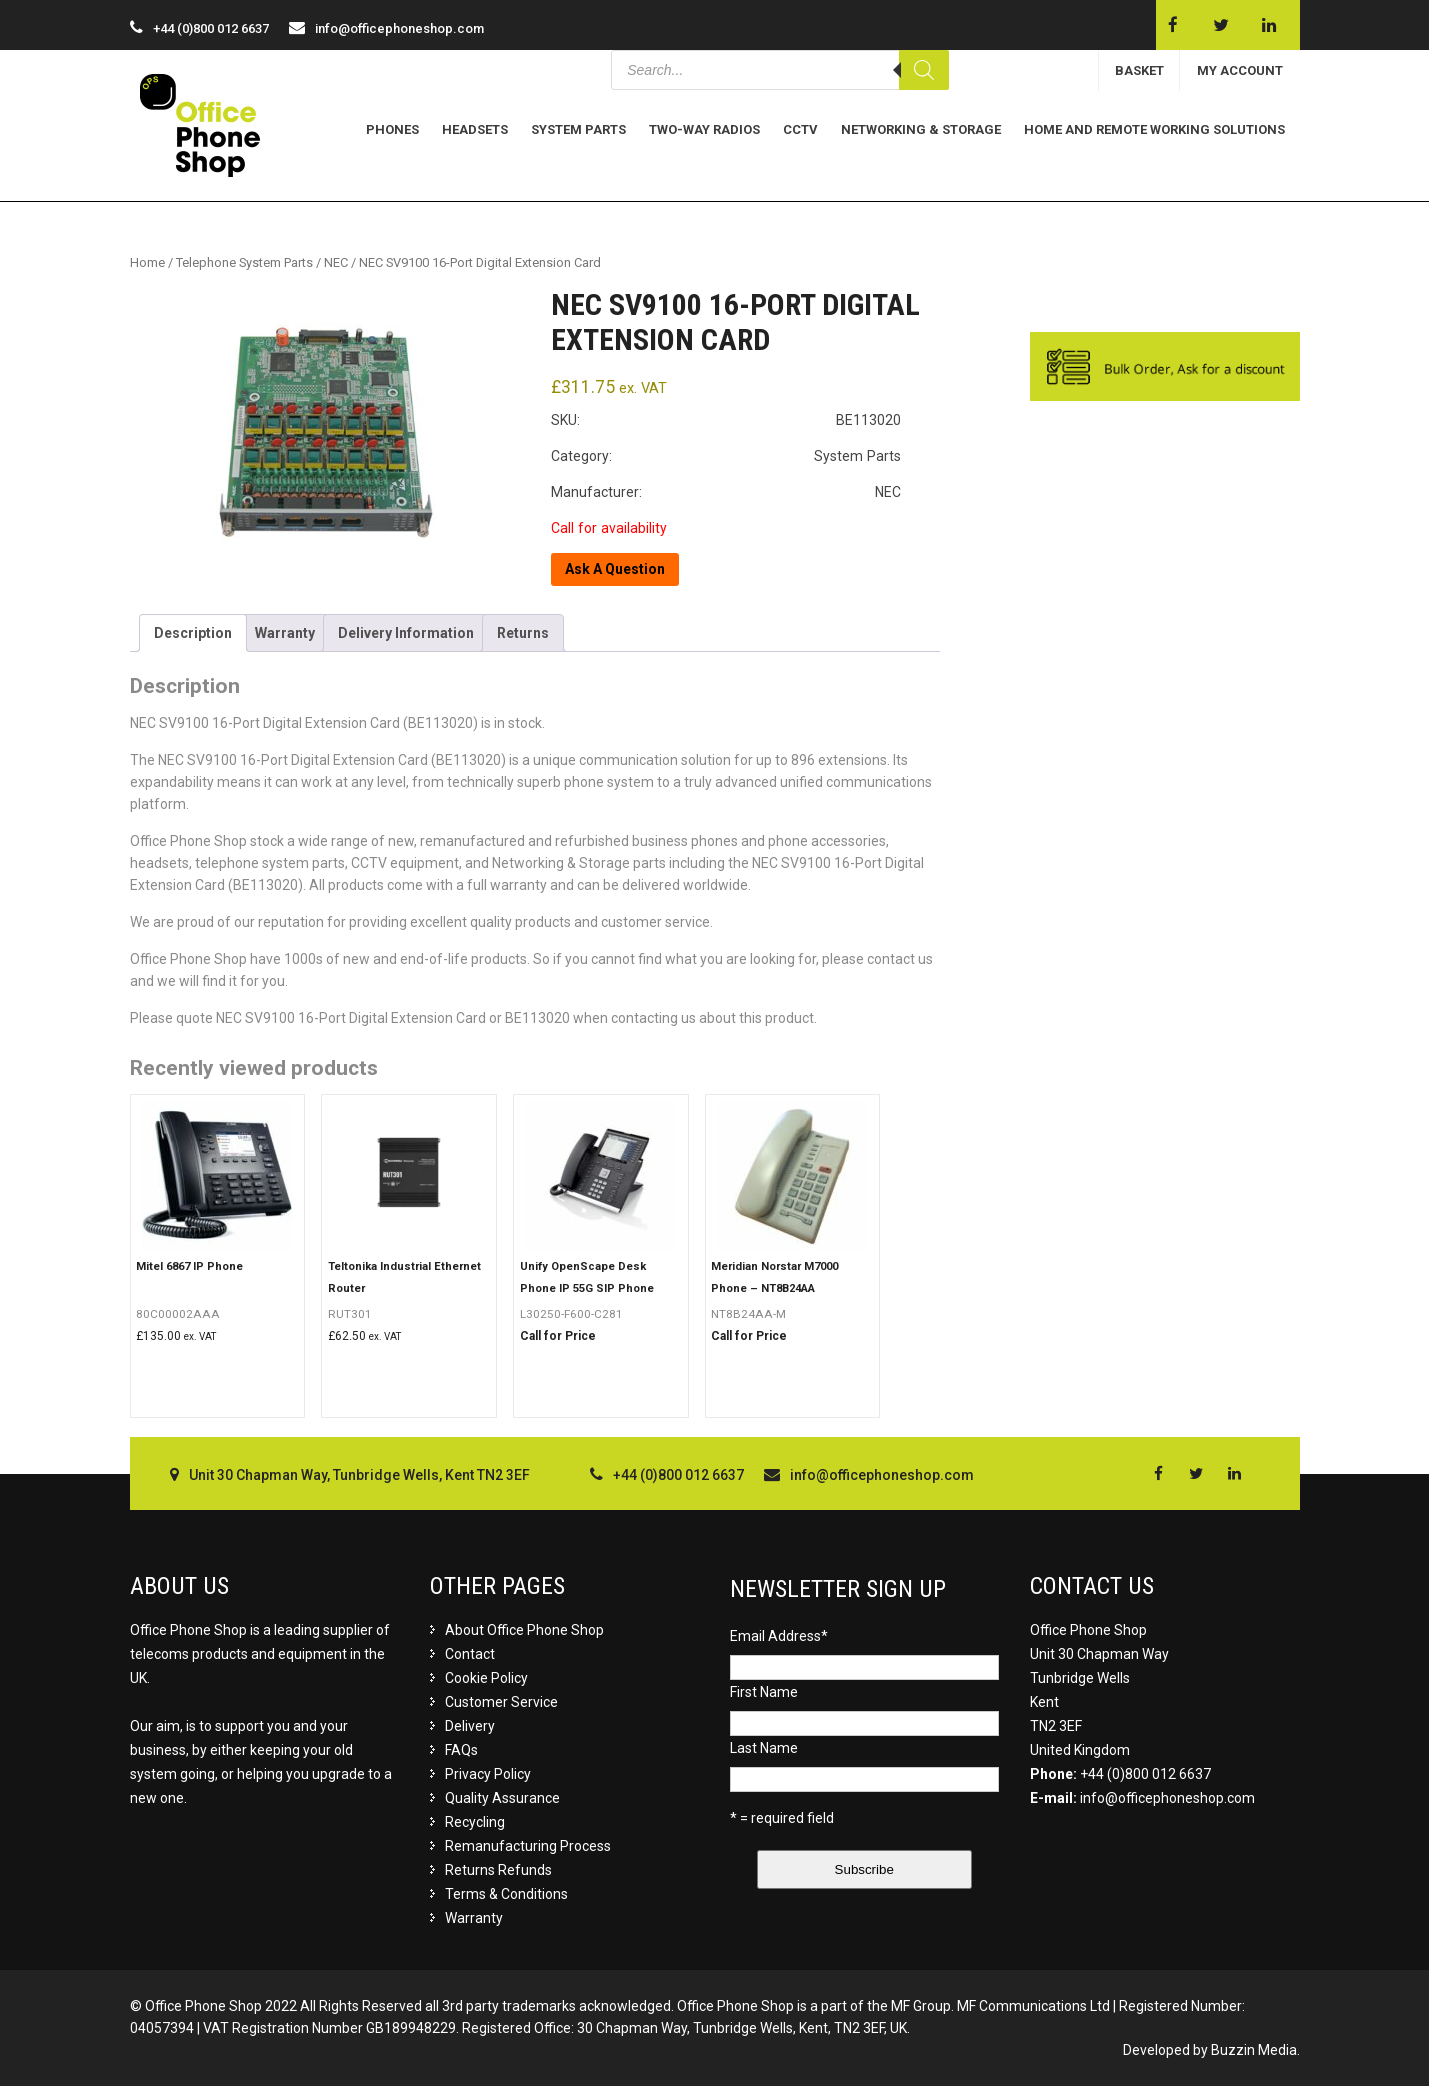  Describe the element at coordinates (779, 1636) in the screenshot. I see `Email Address` at that location.